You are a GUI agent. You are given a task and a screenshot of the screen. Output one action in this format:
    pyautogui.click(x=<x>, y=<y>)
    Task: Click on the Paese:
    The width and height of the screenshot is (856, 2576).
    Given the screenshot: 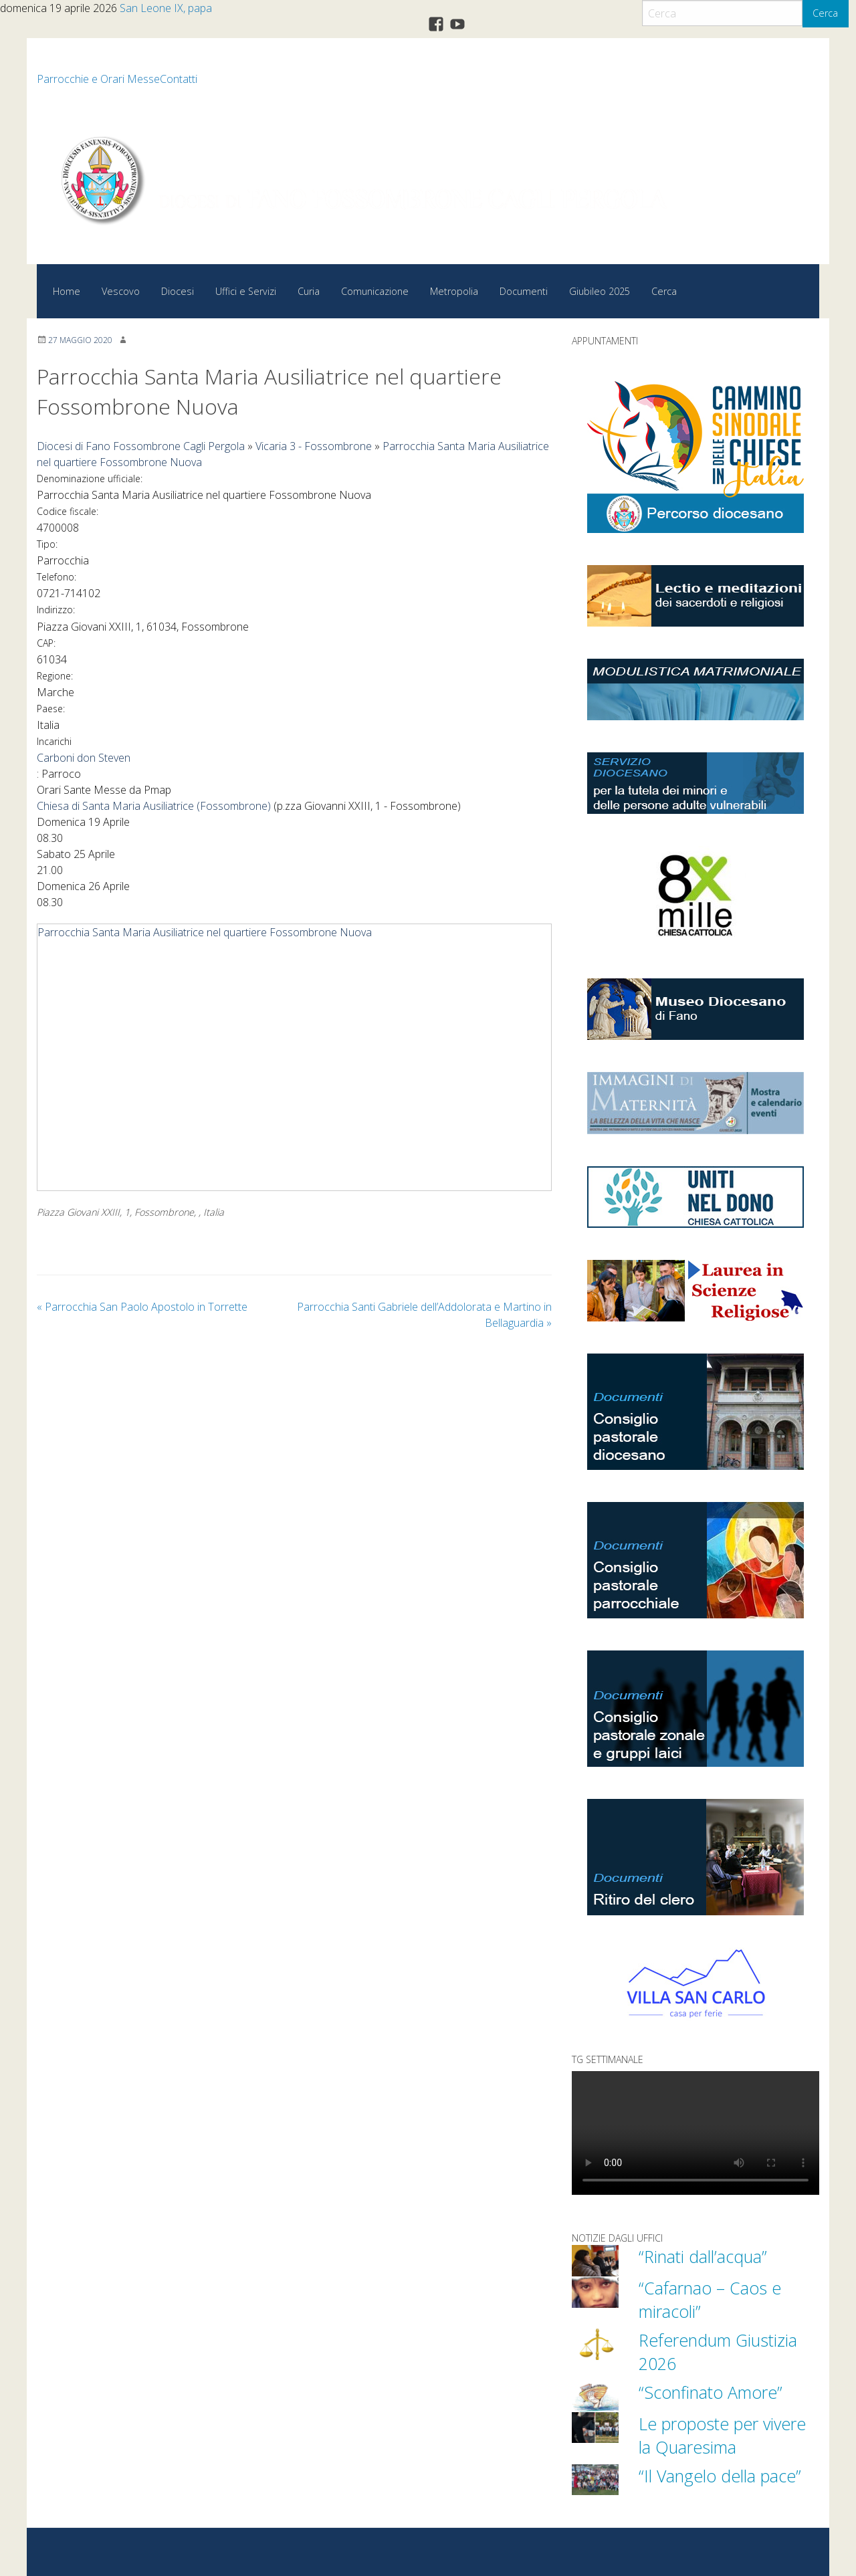 What is the action you would take?
    pyautogui.click(x=51, y=708)
    